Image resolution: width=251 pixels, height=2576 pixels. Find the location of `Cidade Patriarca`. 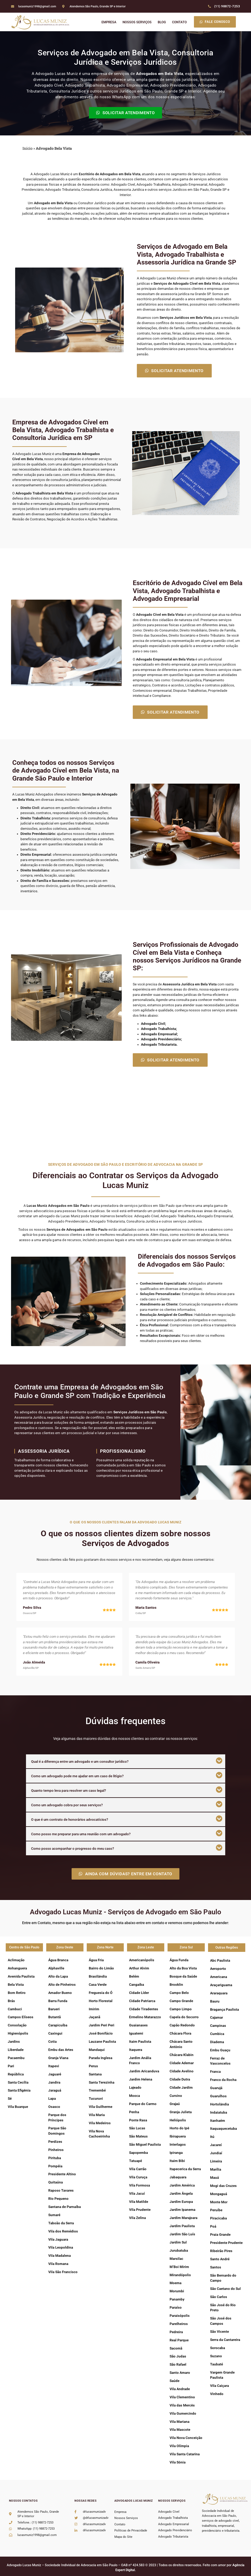

Cidade Patriarca is located at coordinates (142, 1998).